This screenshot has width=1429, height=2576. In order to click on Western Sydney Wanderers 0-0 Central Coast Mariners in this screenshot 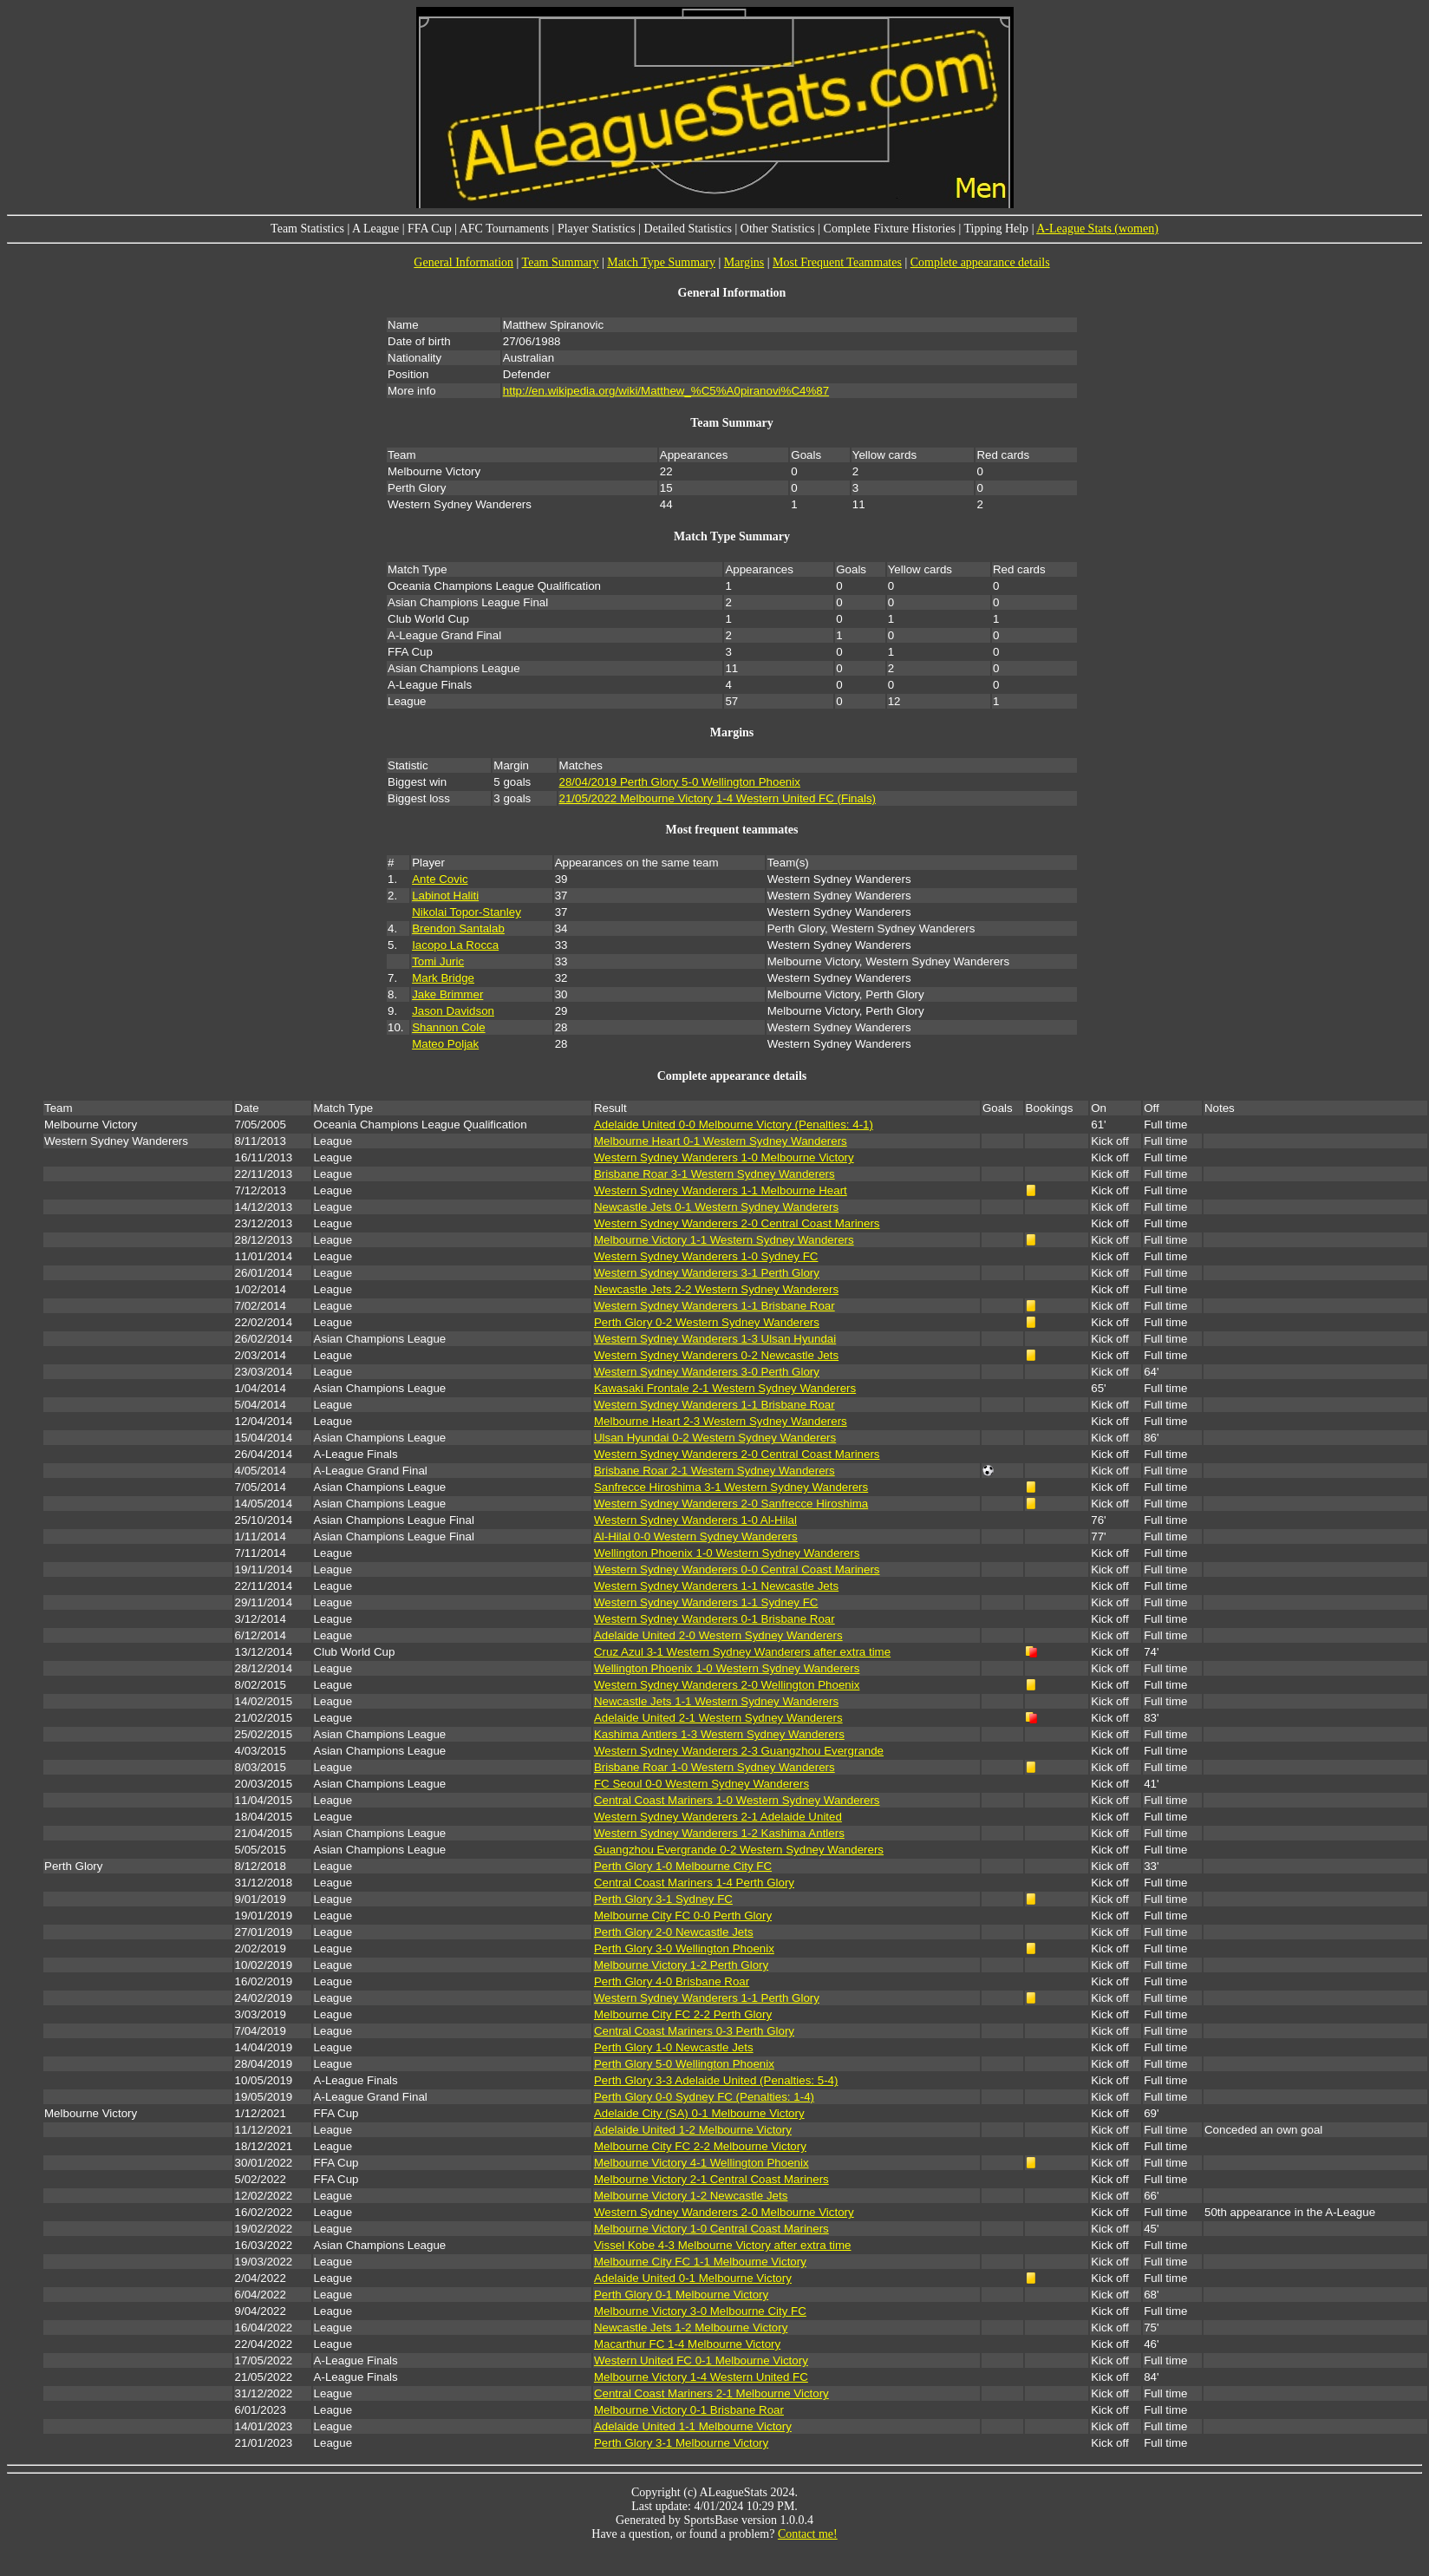, I will do `click(737, 1569)`.